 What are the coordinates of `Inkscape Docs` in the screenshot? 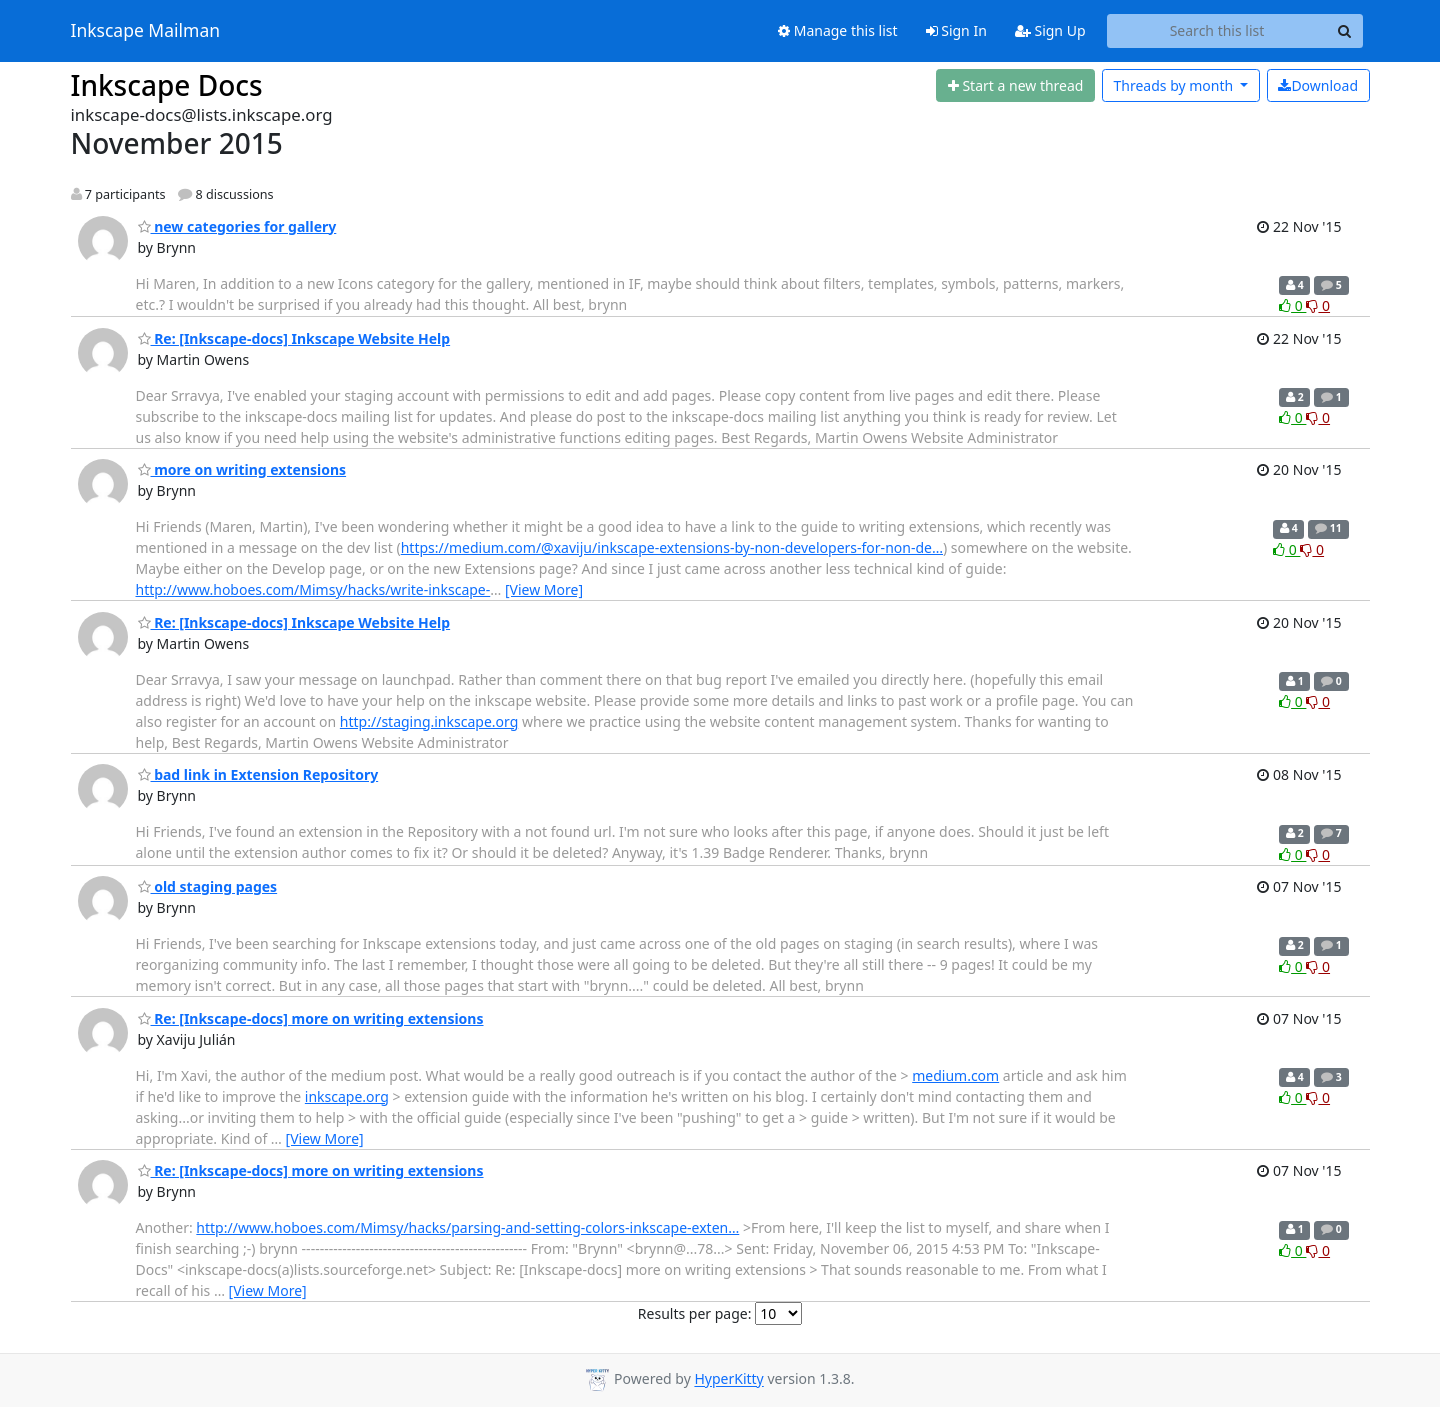 It's located at (167, 85).